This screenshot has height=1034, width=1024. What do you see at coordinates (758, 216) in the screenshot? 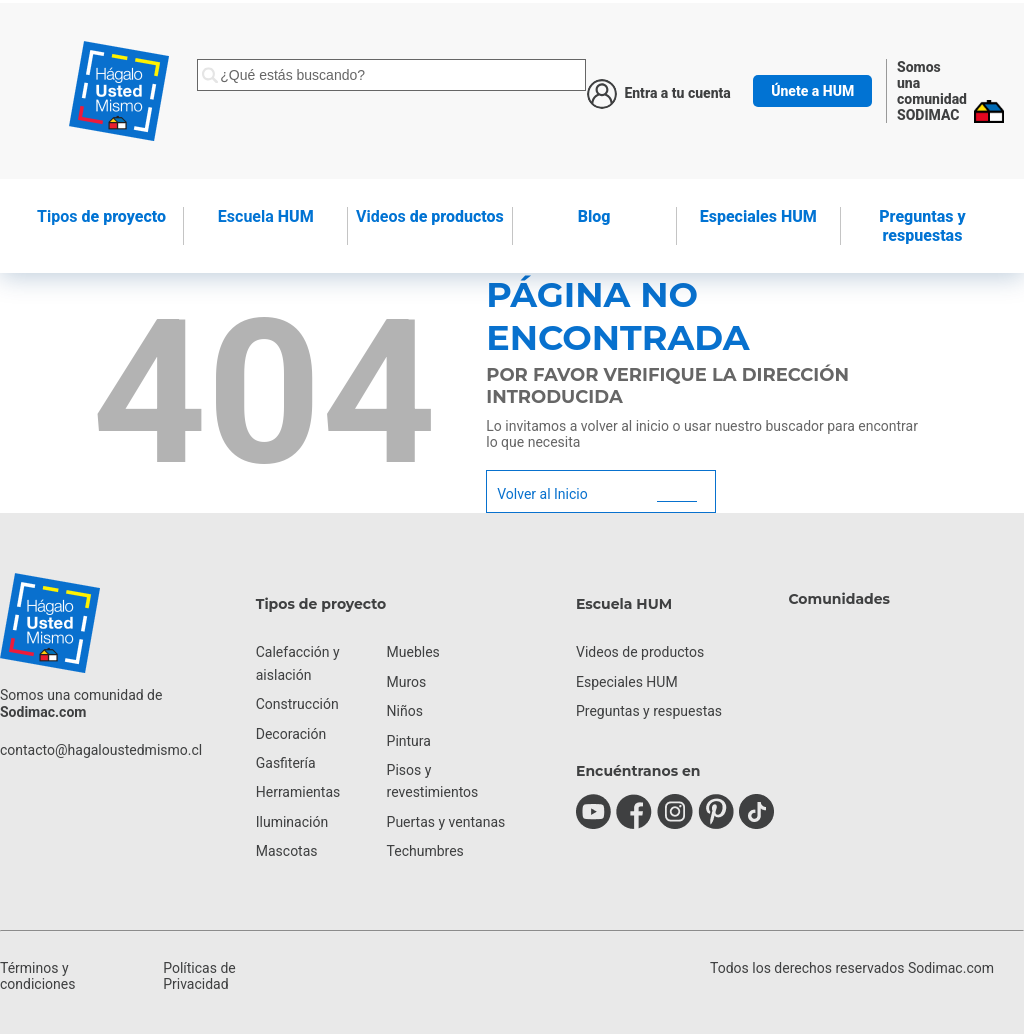
I see `Especiales HUM` at bounding box center [758, 216].